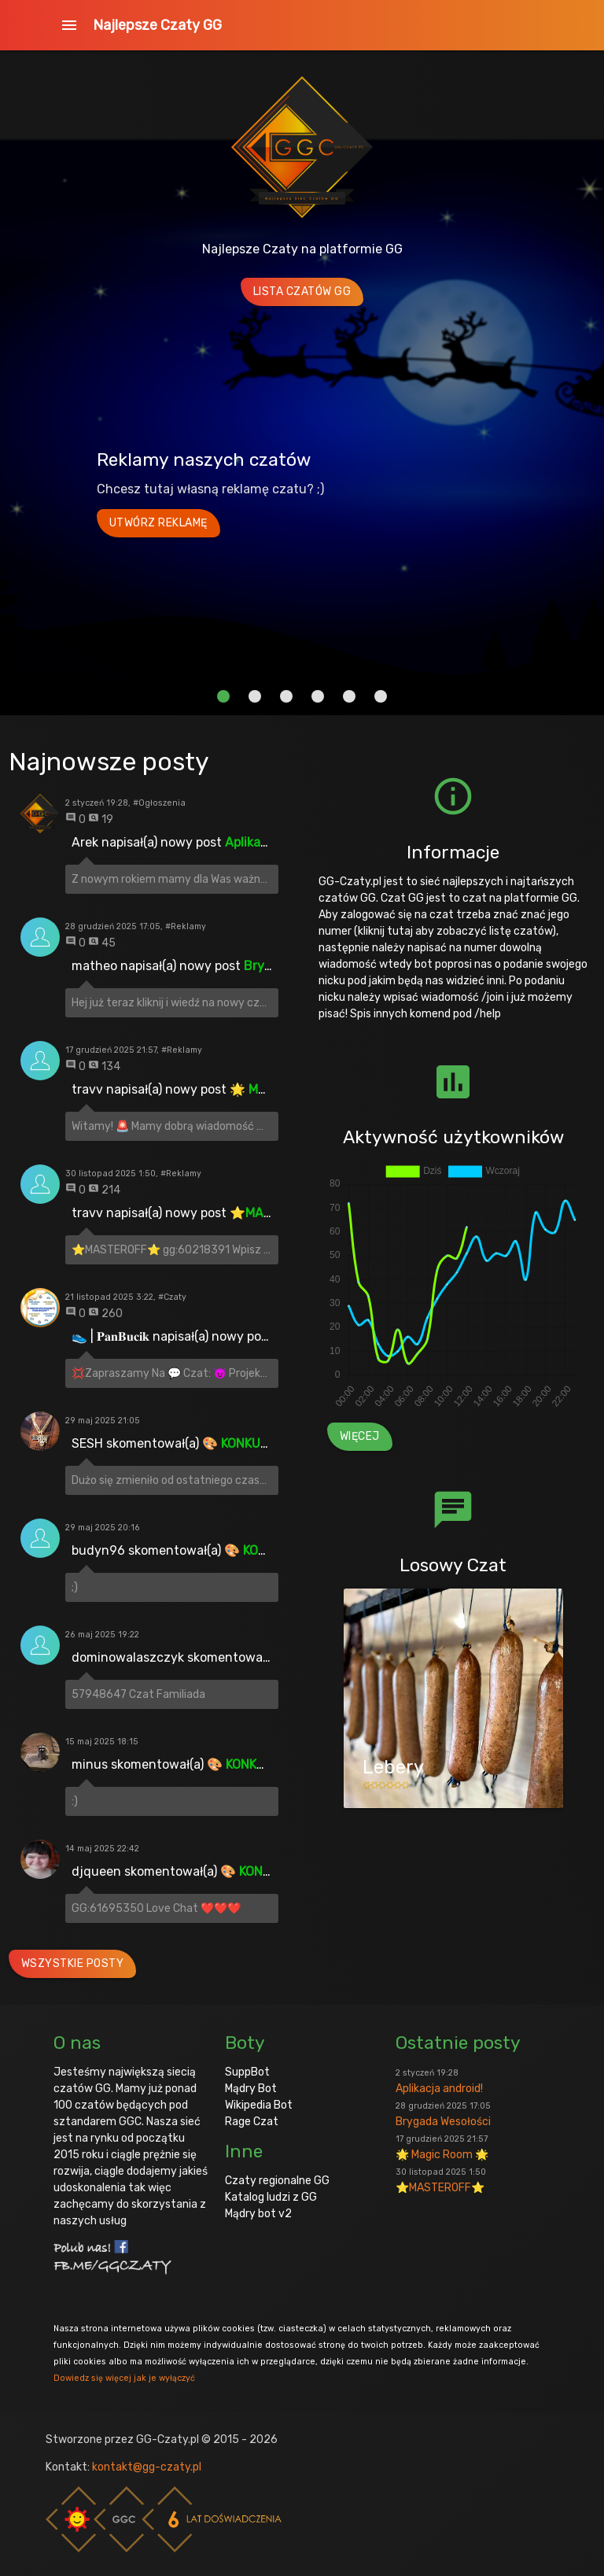 This screenshot has width=604, height=2576. Describe the element at coordinates (360, 1436) in the screenshot. I see `Więcej` at that location.